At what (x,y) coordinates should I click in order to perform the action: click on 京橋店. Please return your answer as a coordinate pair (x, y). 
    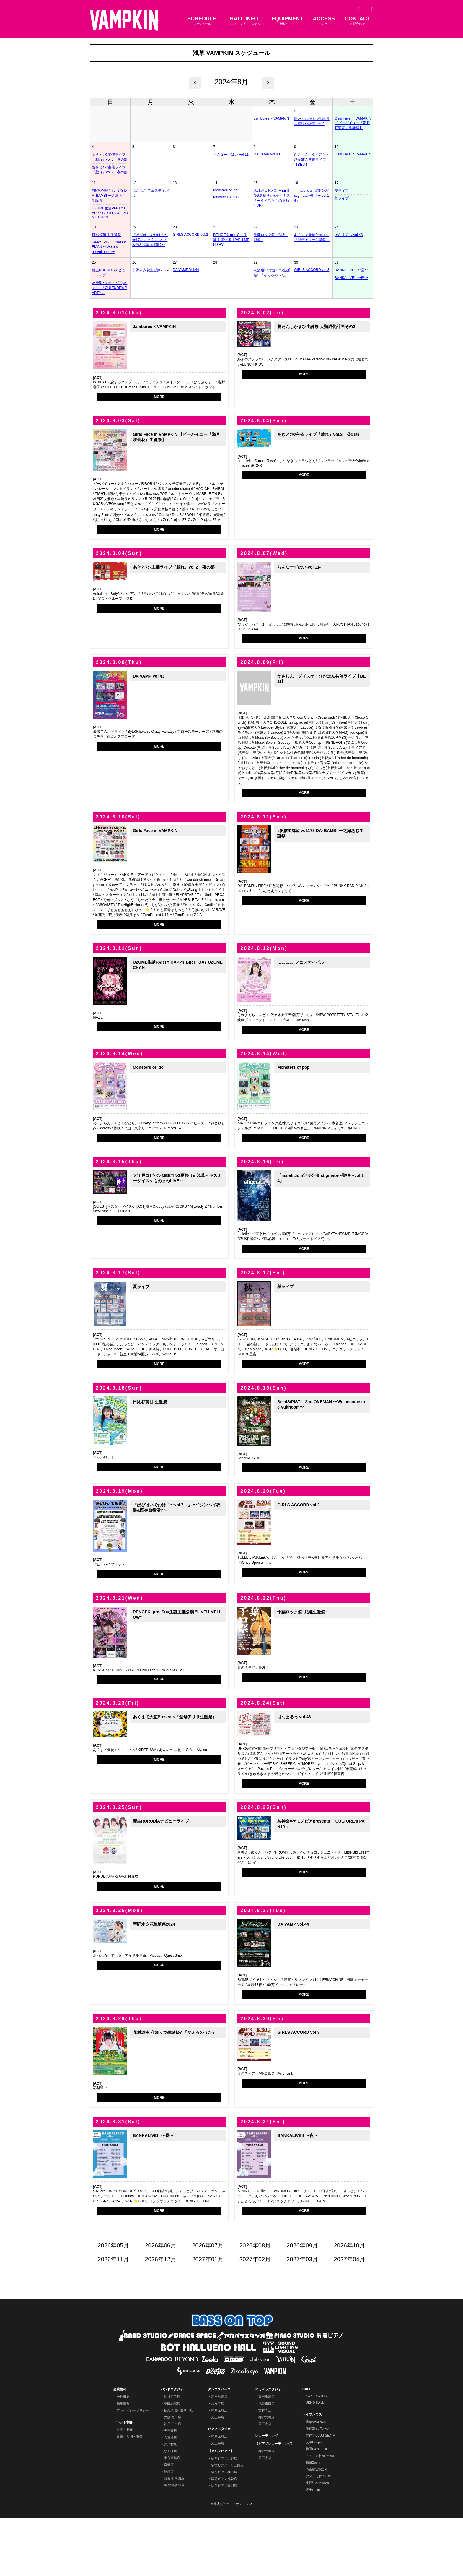
    Looking at the image, I should click on (169, 2522).